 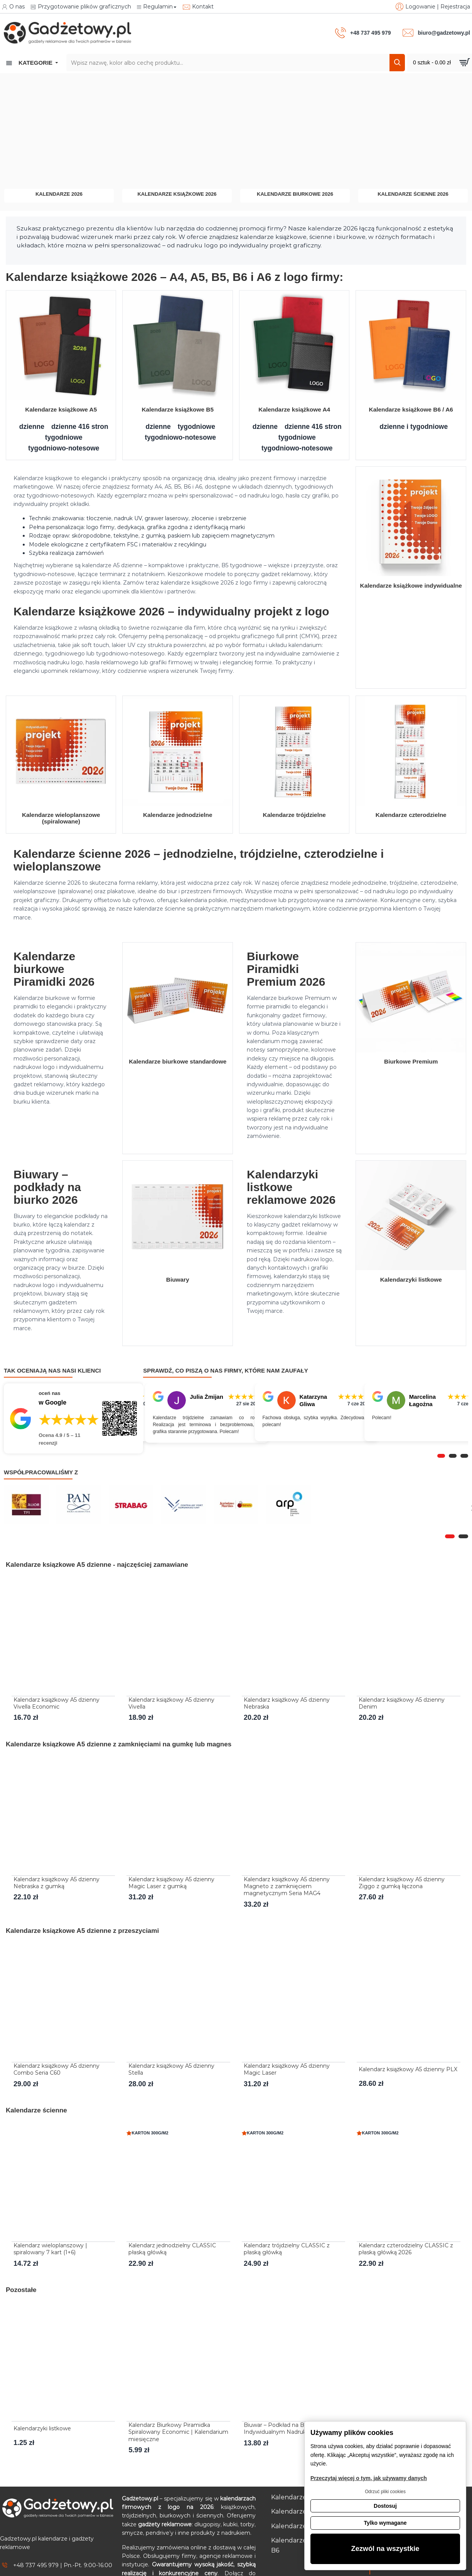 What do you see at coordinates (385, 2548) in the screenshot?
I see `Zezwól na wszystkie [button]` at bounding box center [385, 2548].